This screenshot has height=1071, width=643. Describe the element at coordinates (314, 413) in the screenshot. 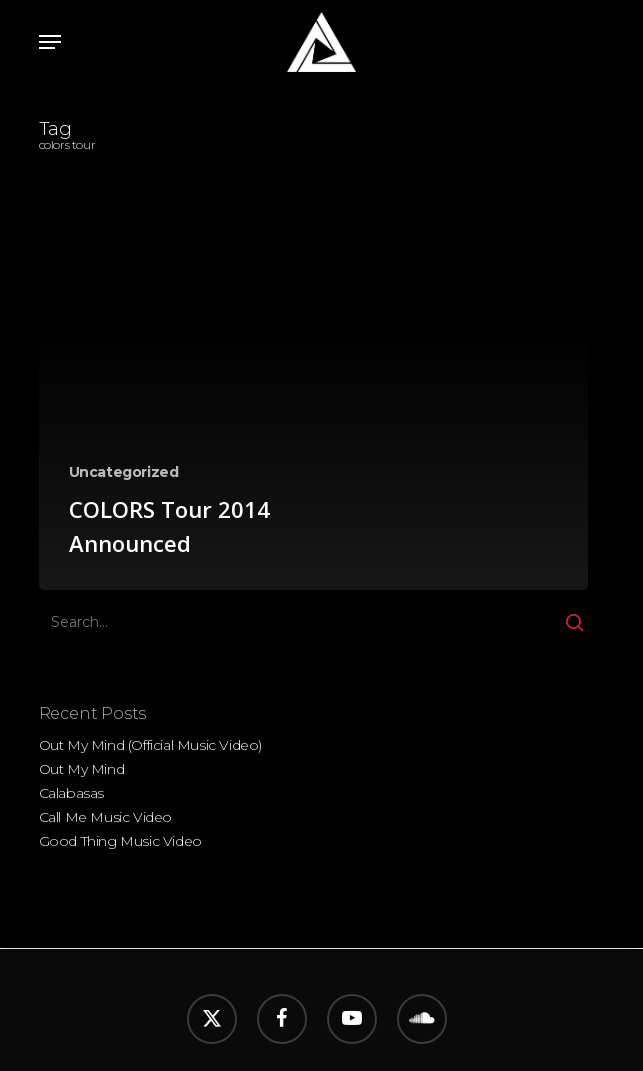

I see `[COLORS Tour 2014 Announced]` at that location.